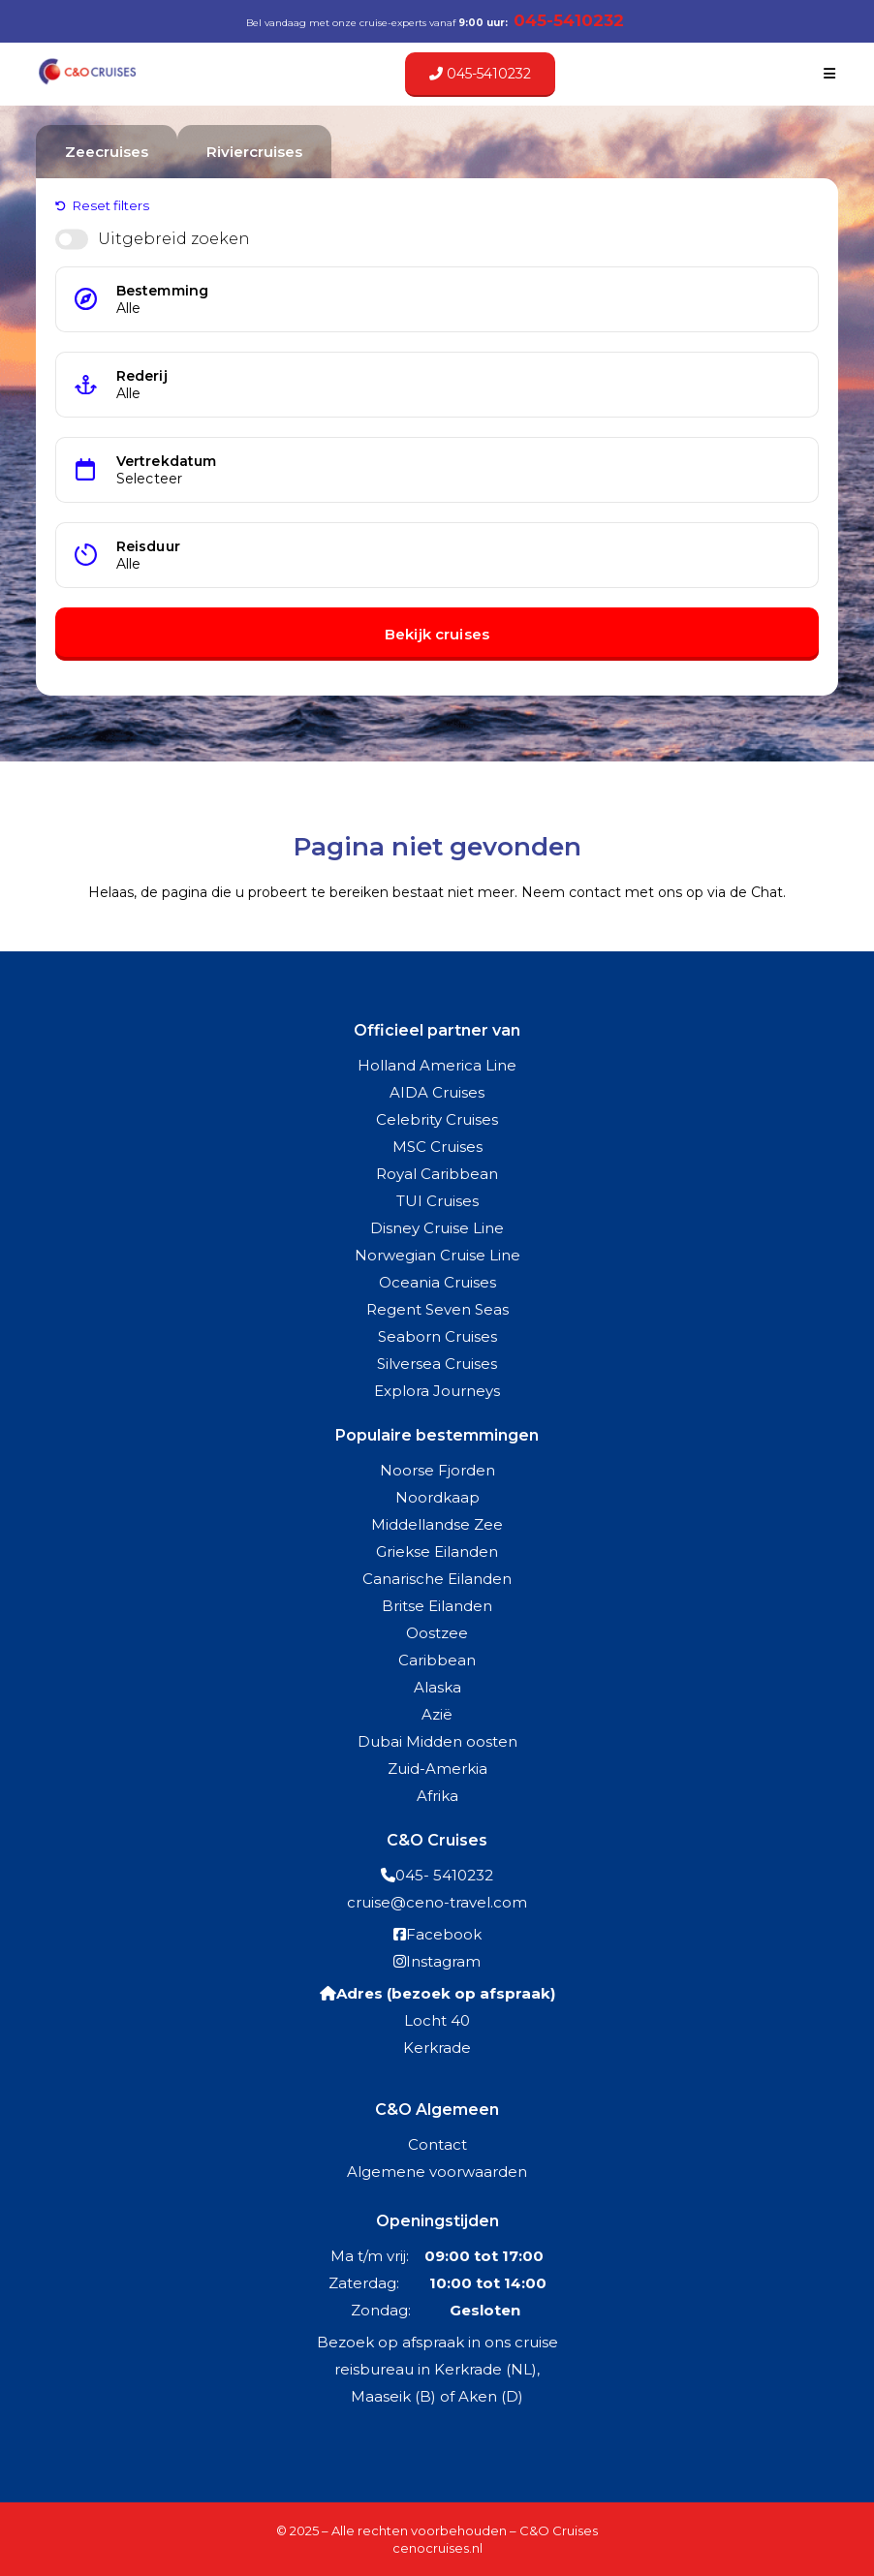  I want to click on cruise@ceno-travel.com, so click(437, 1902).